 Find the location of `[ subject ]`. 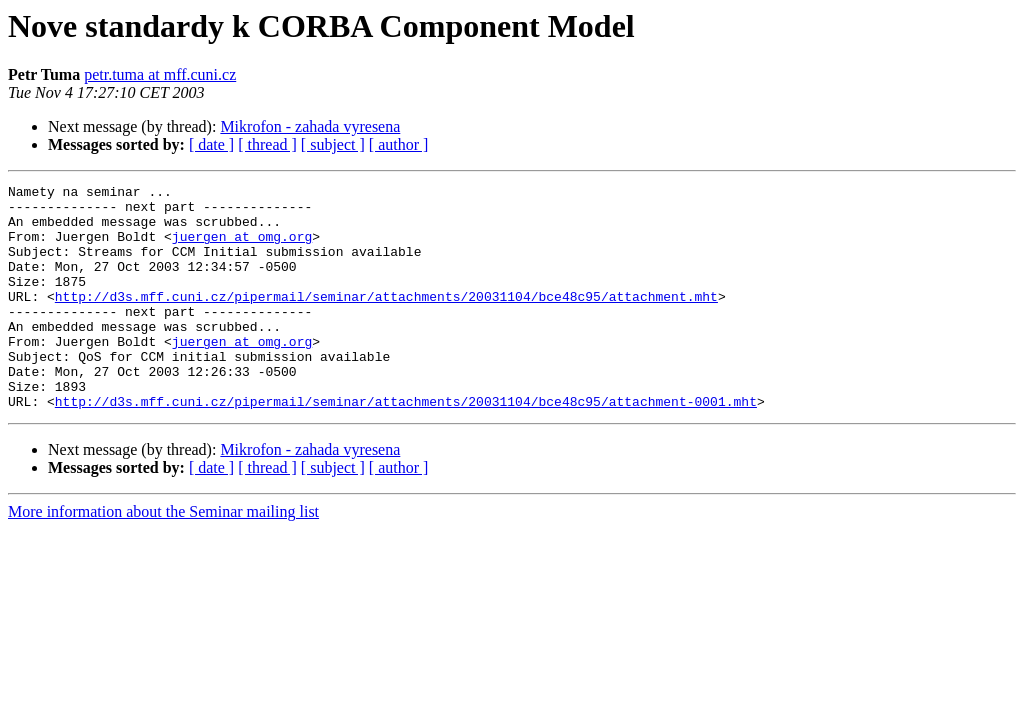

[ subject ] is located at coordinates (333, 144).